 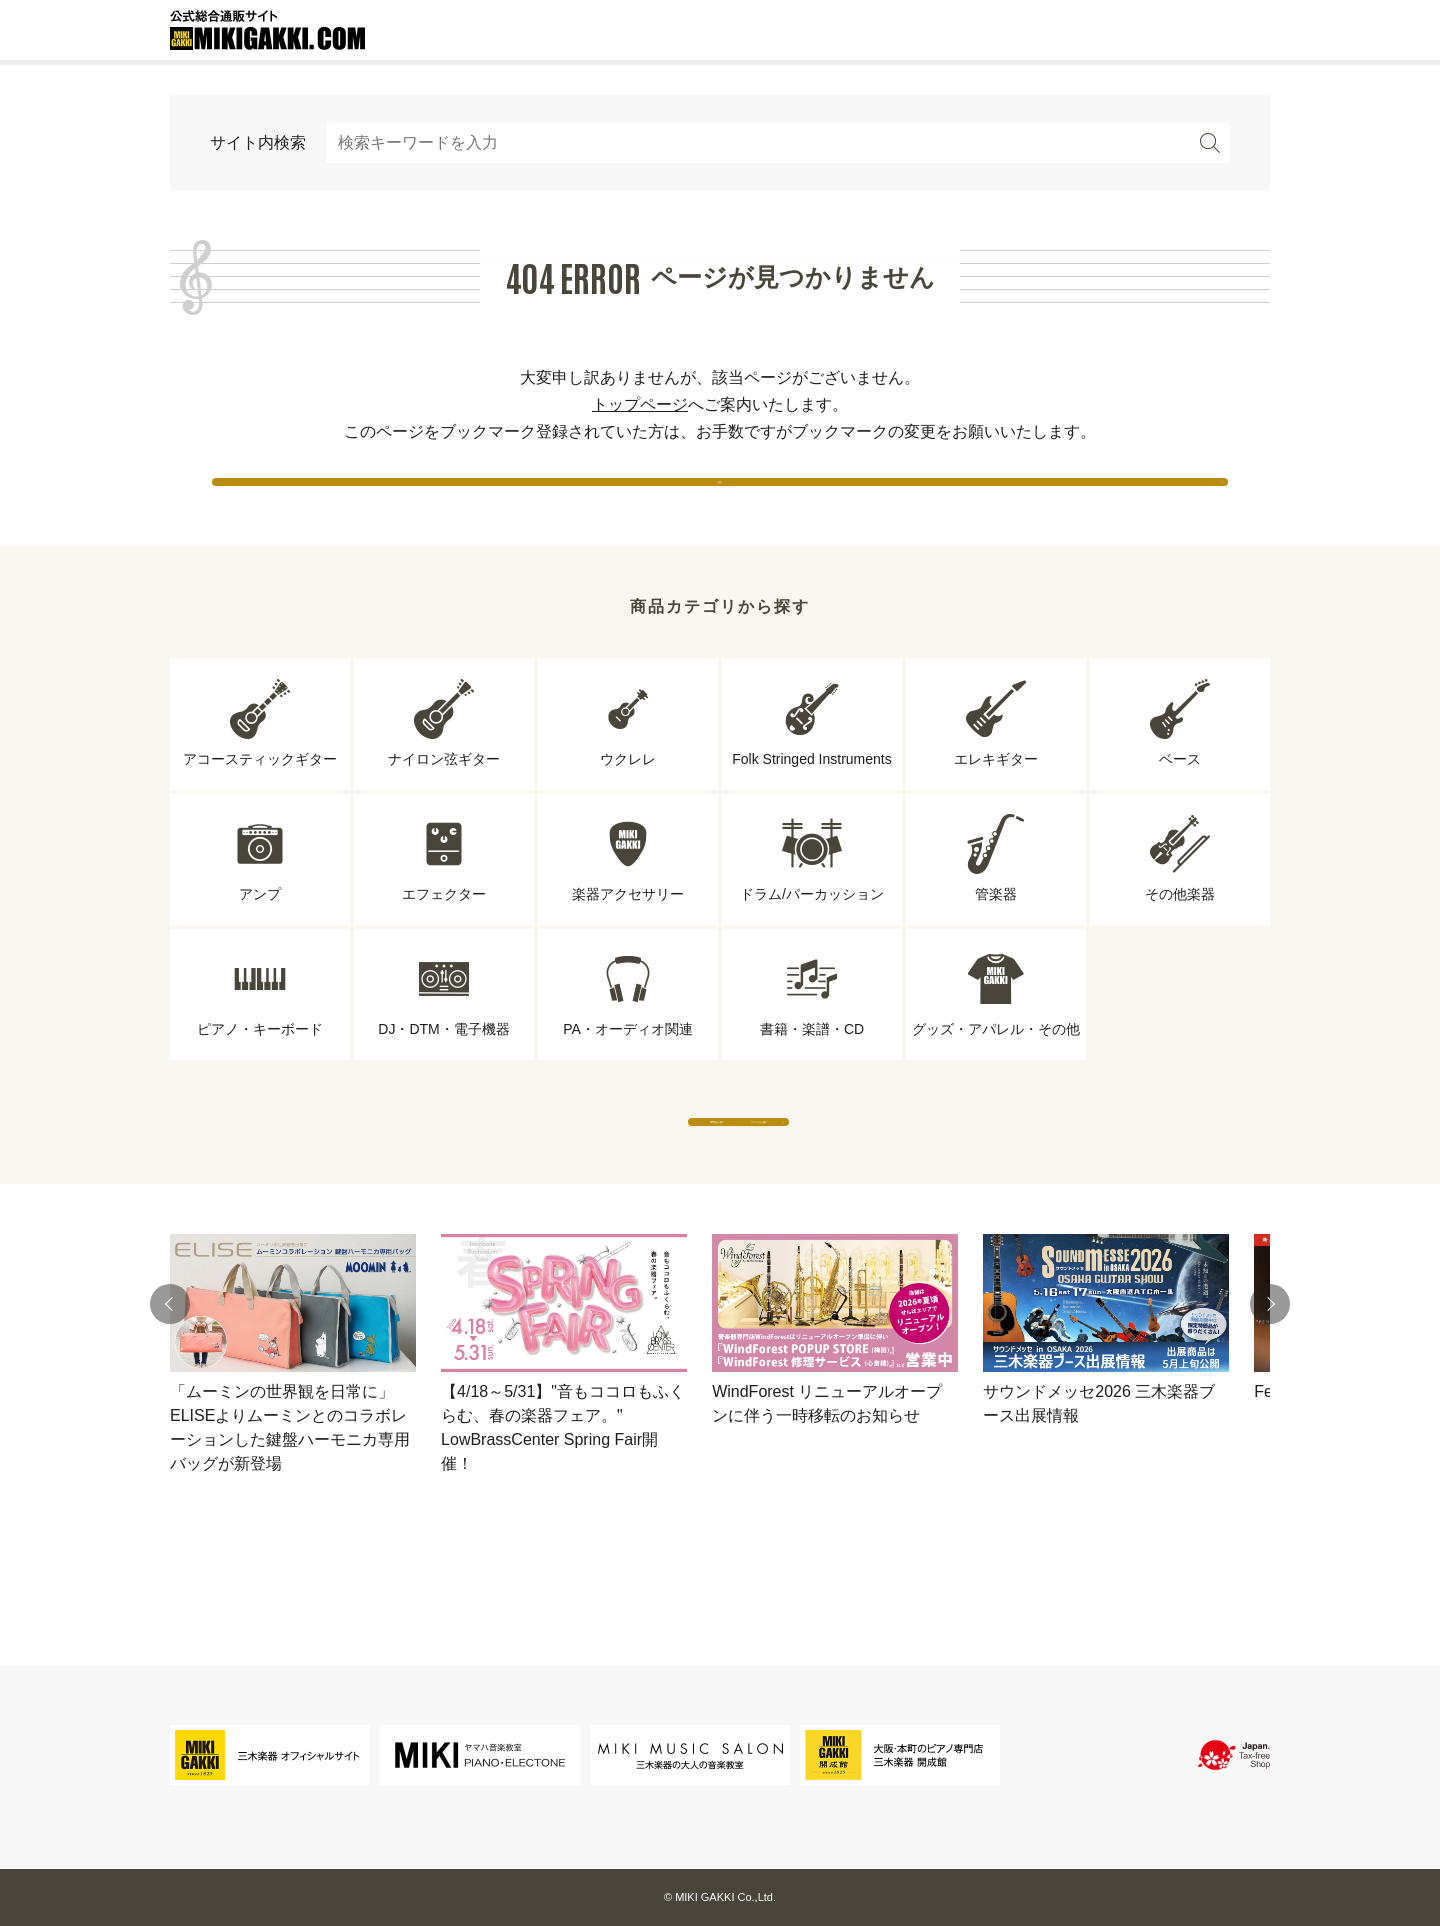 I want to click on [button], so click(x=170, y=1382).